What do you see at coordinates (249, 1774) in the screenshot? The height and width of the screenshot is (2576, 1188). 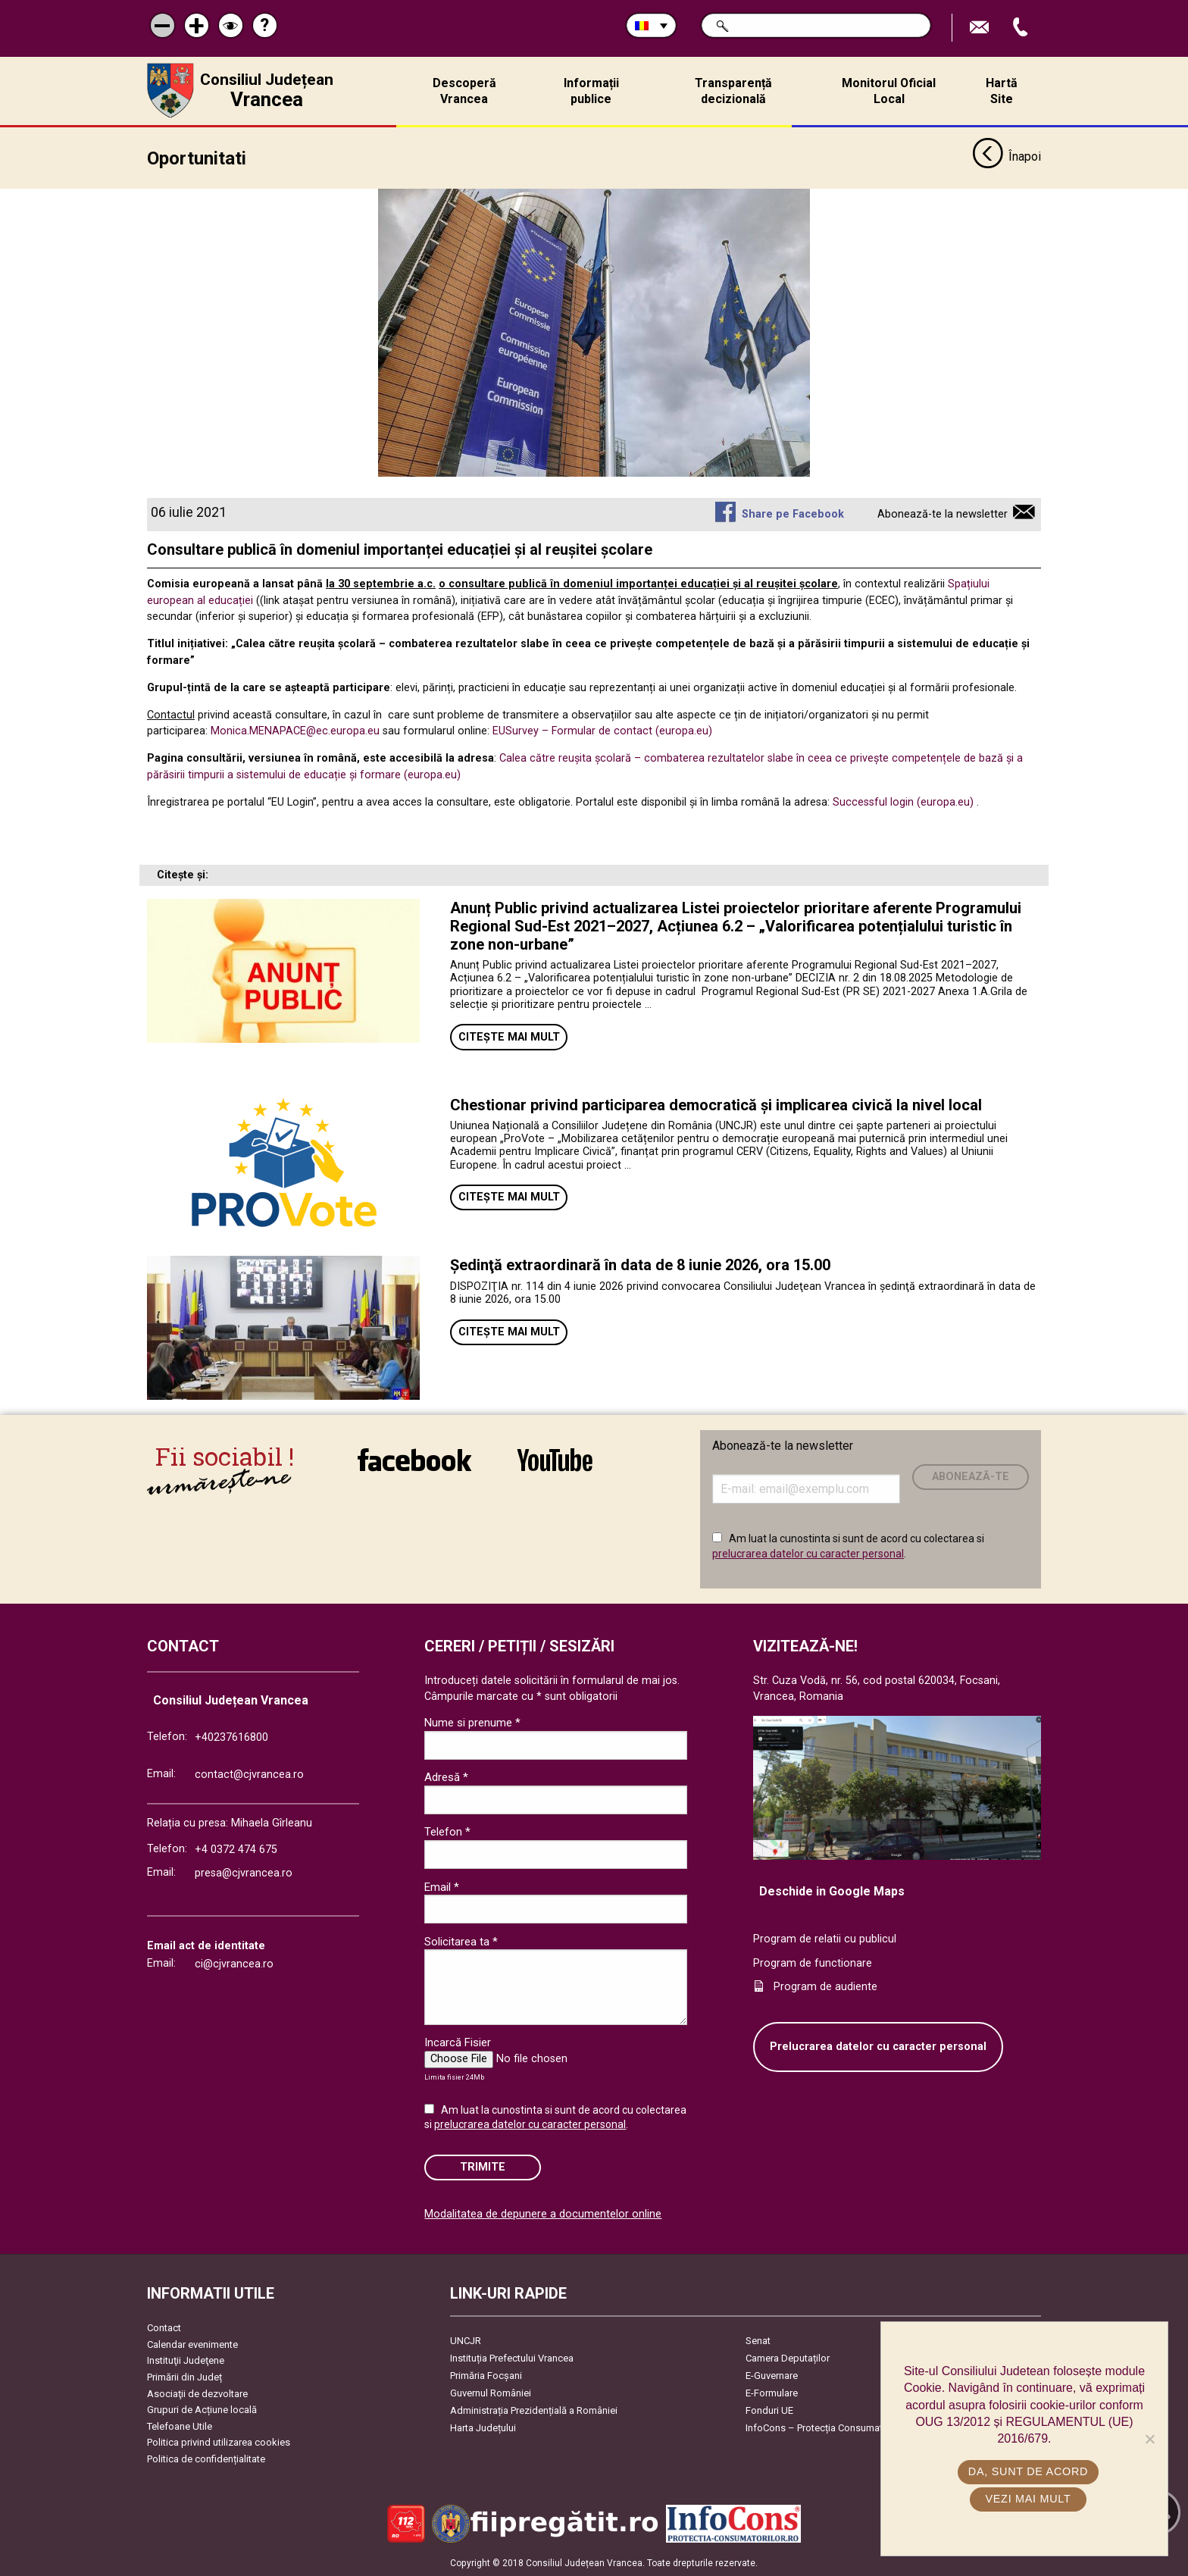 I see `contact@cjvrancea.ro` at bounding box center [249, 1774].